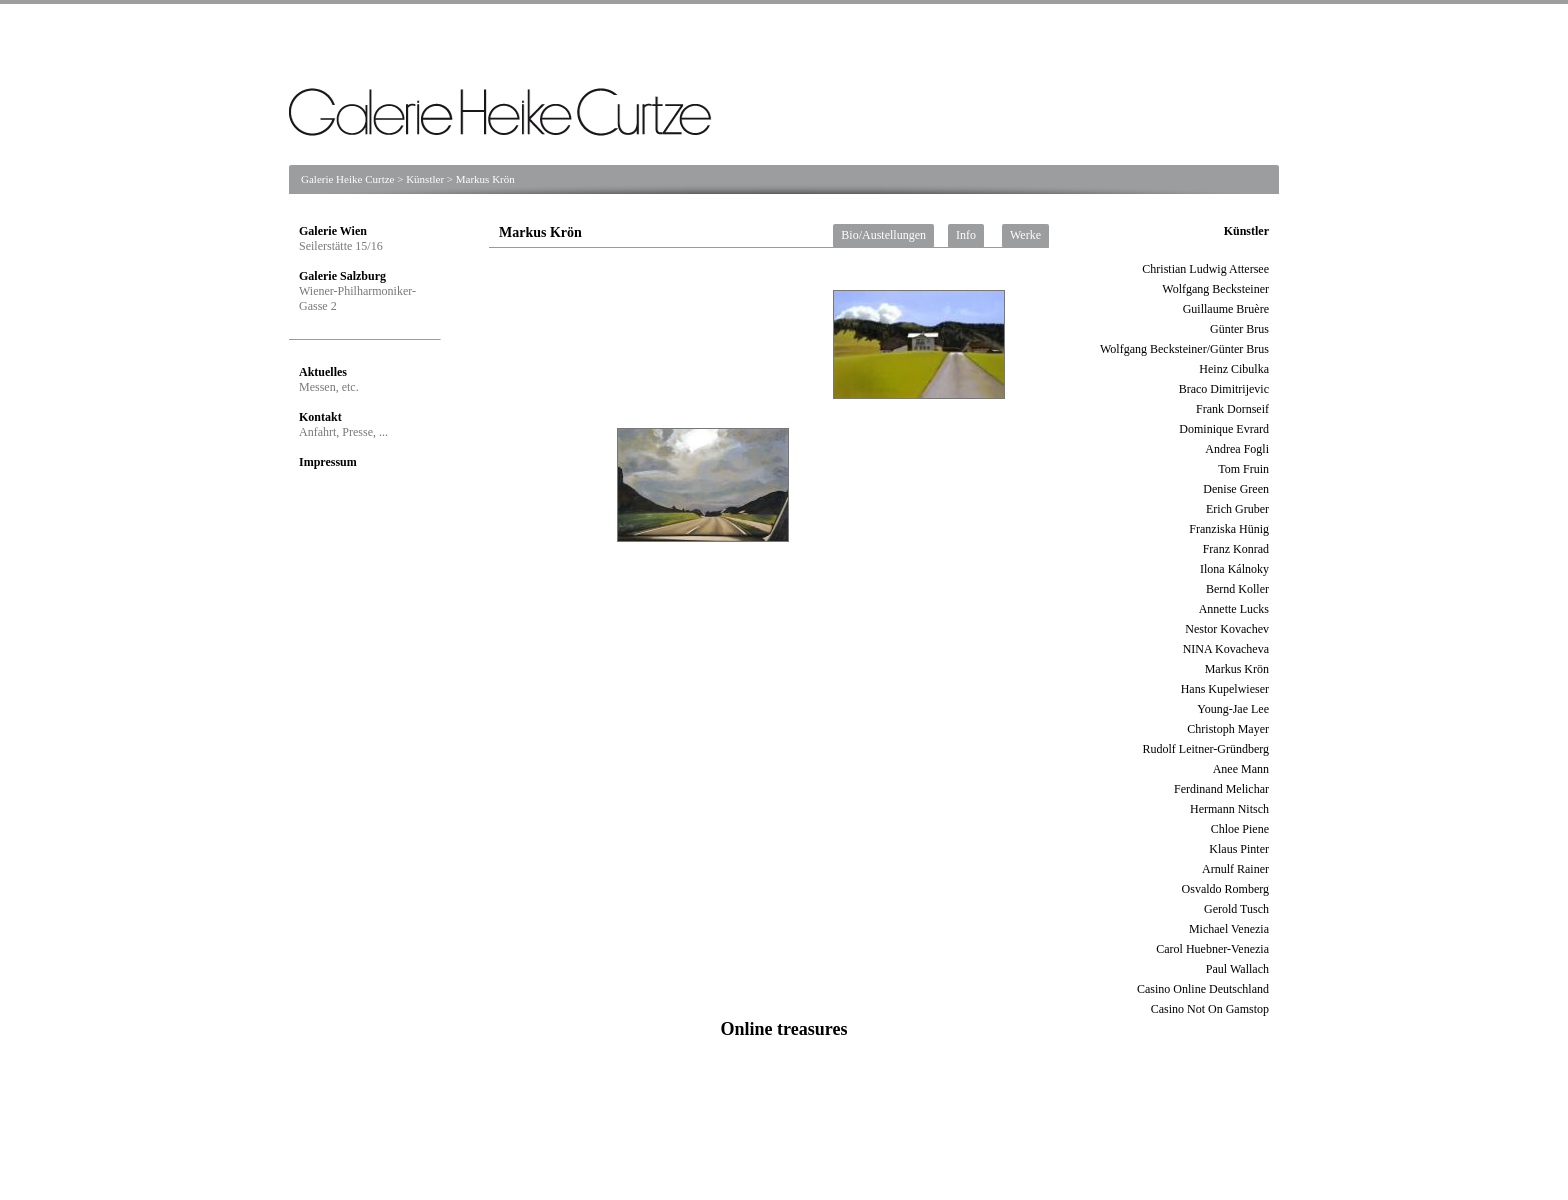  What do you see at coordinates (425, 179) in the screenshot?
I see `Künstler` at bounding box center [425, 179].